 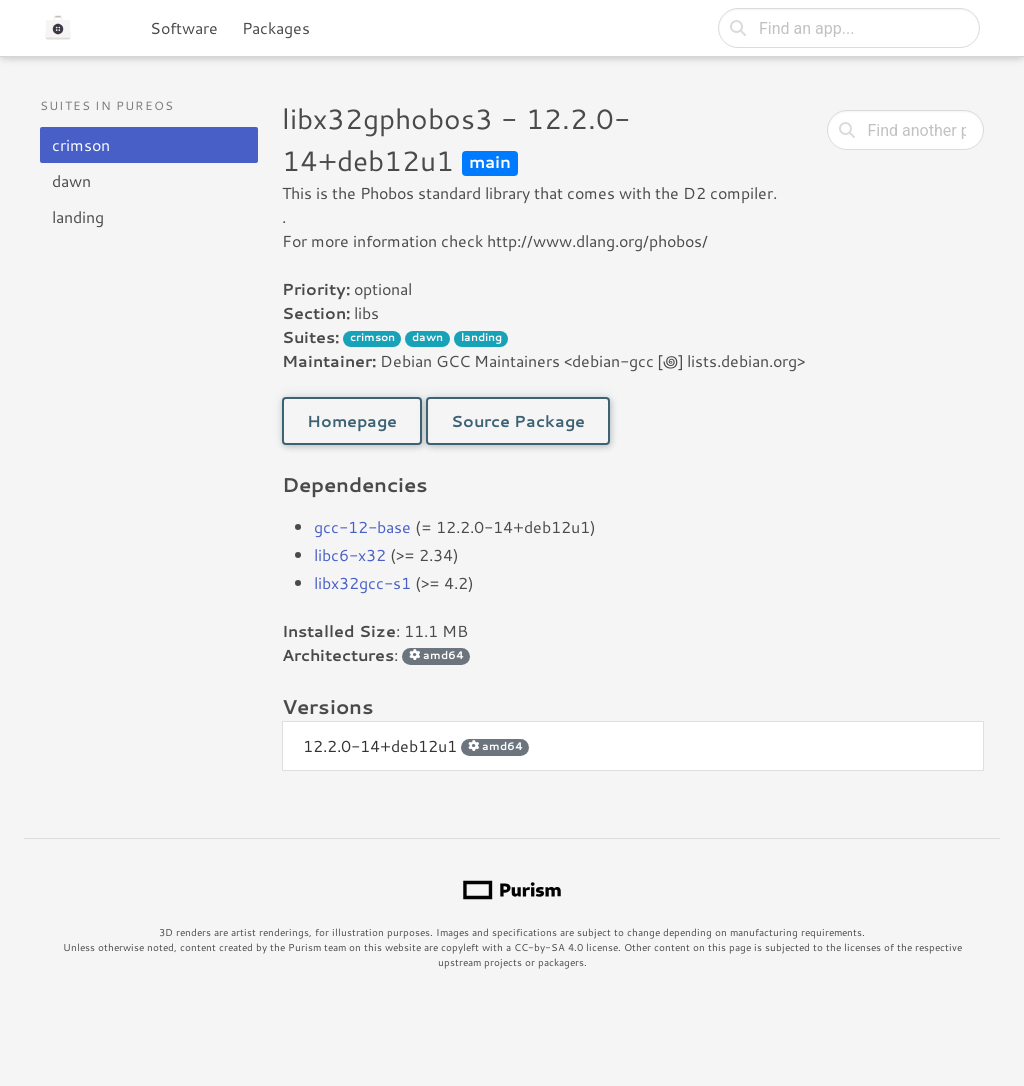 What do you see at coordinates (416, 745) in the screenshot?
I see `12.2.0-14+deb12u1` at bounding box center [416, 745].